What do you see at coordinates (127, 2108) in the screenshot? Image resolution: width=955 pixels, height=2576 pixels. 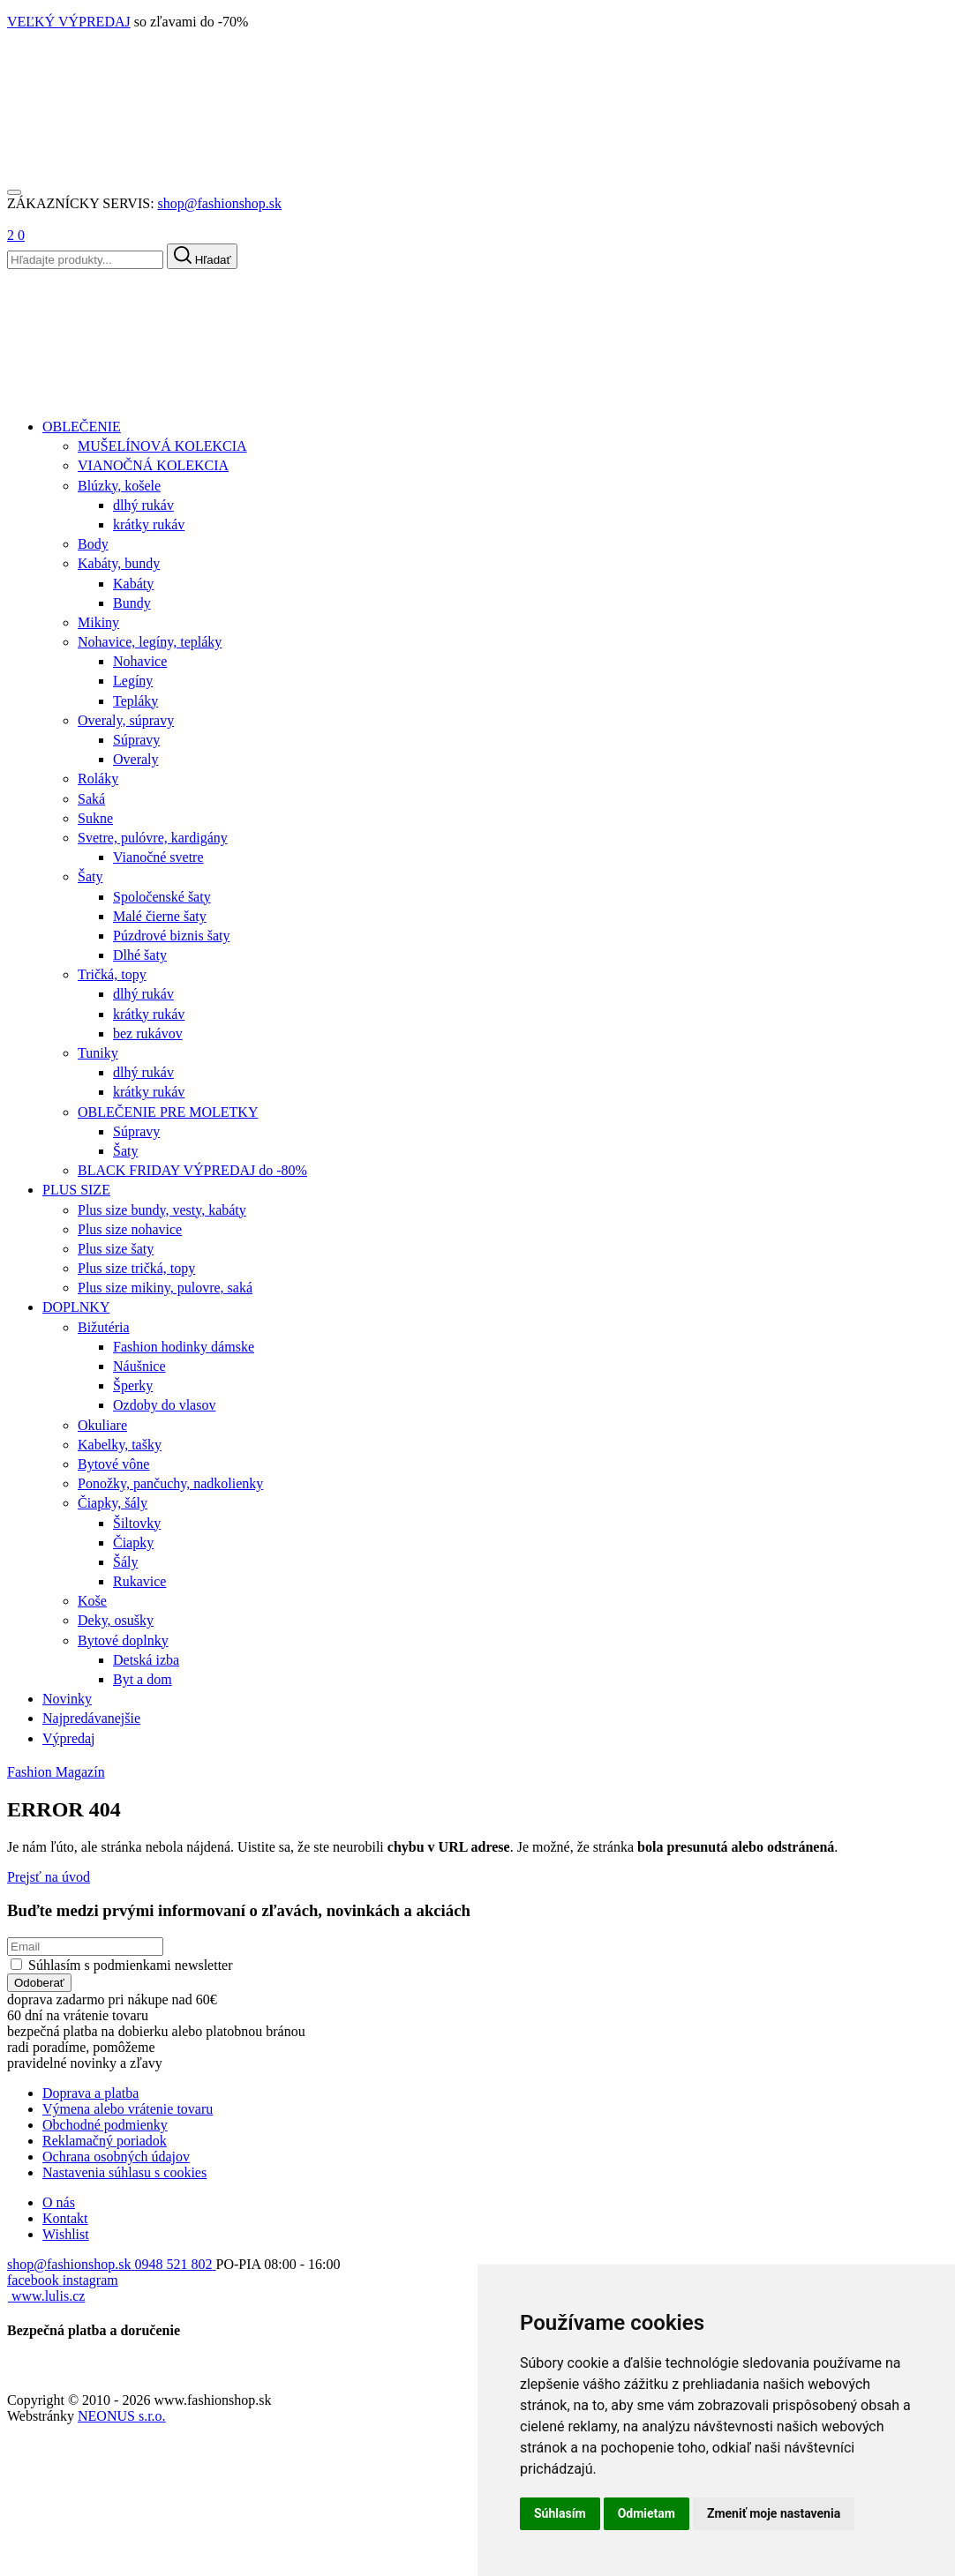 I see `Výmena alebo vrátenie tovaru` at bounding box center [127, 2108].